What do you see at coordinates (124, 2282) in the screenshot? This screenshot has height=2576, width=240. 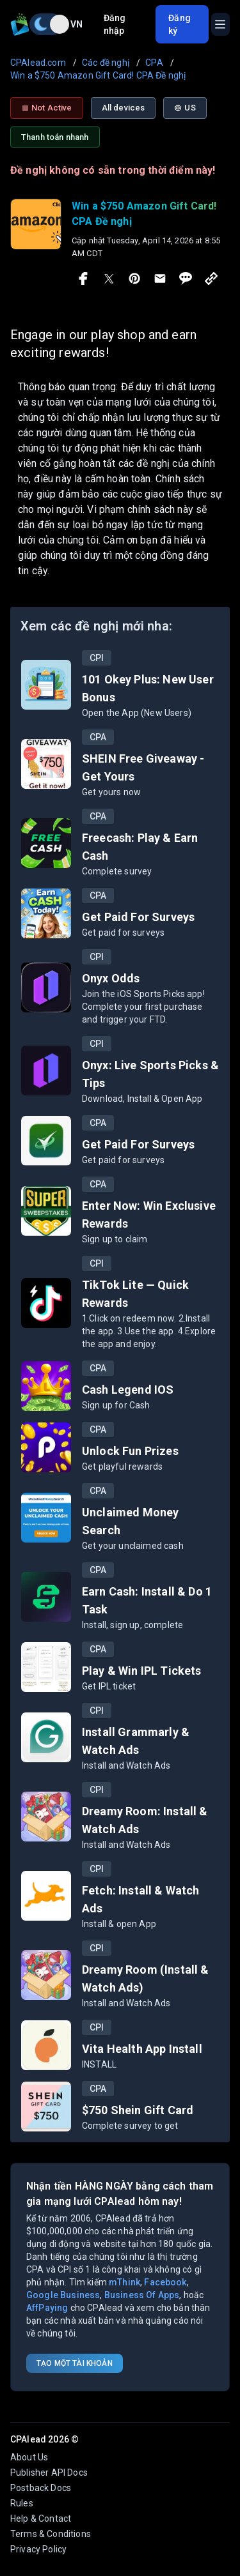 I see `mThink` at bounding box center [124, 2282].